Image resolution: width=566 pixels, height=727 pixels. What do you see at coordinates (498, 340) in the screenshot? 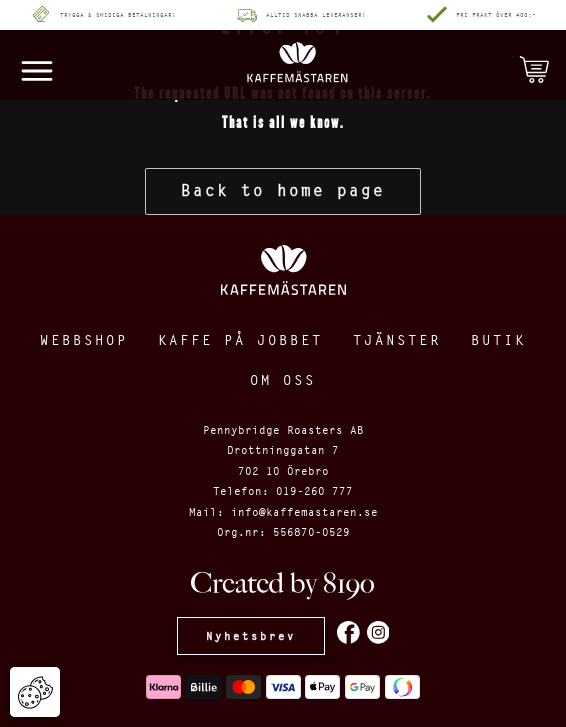
I see `Butik` at bounding box center [498, 340].